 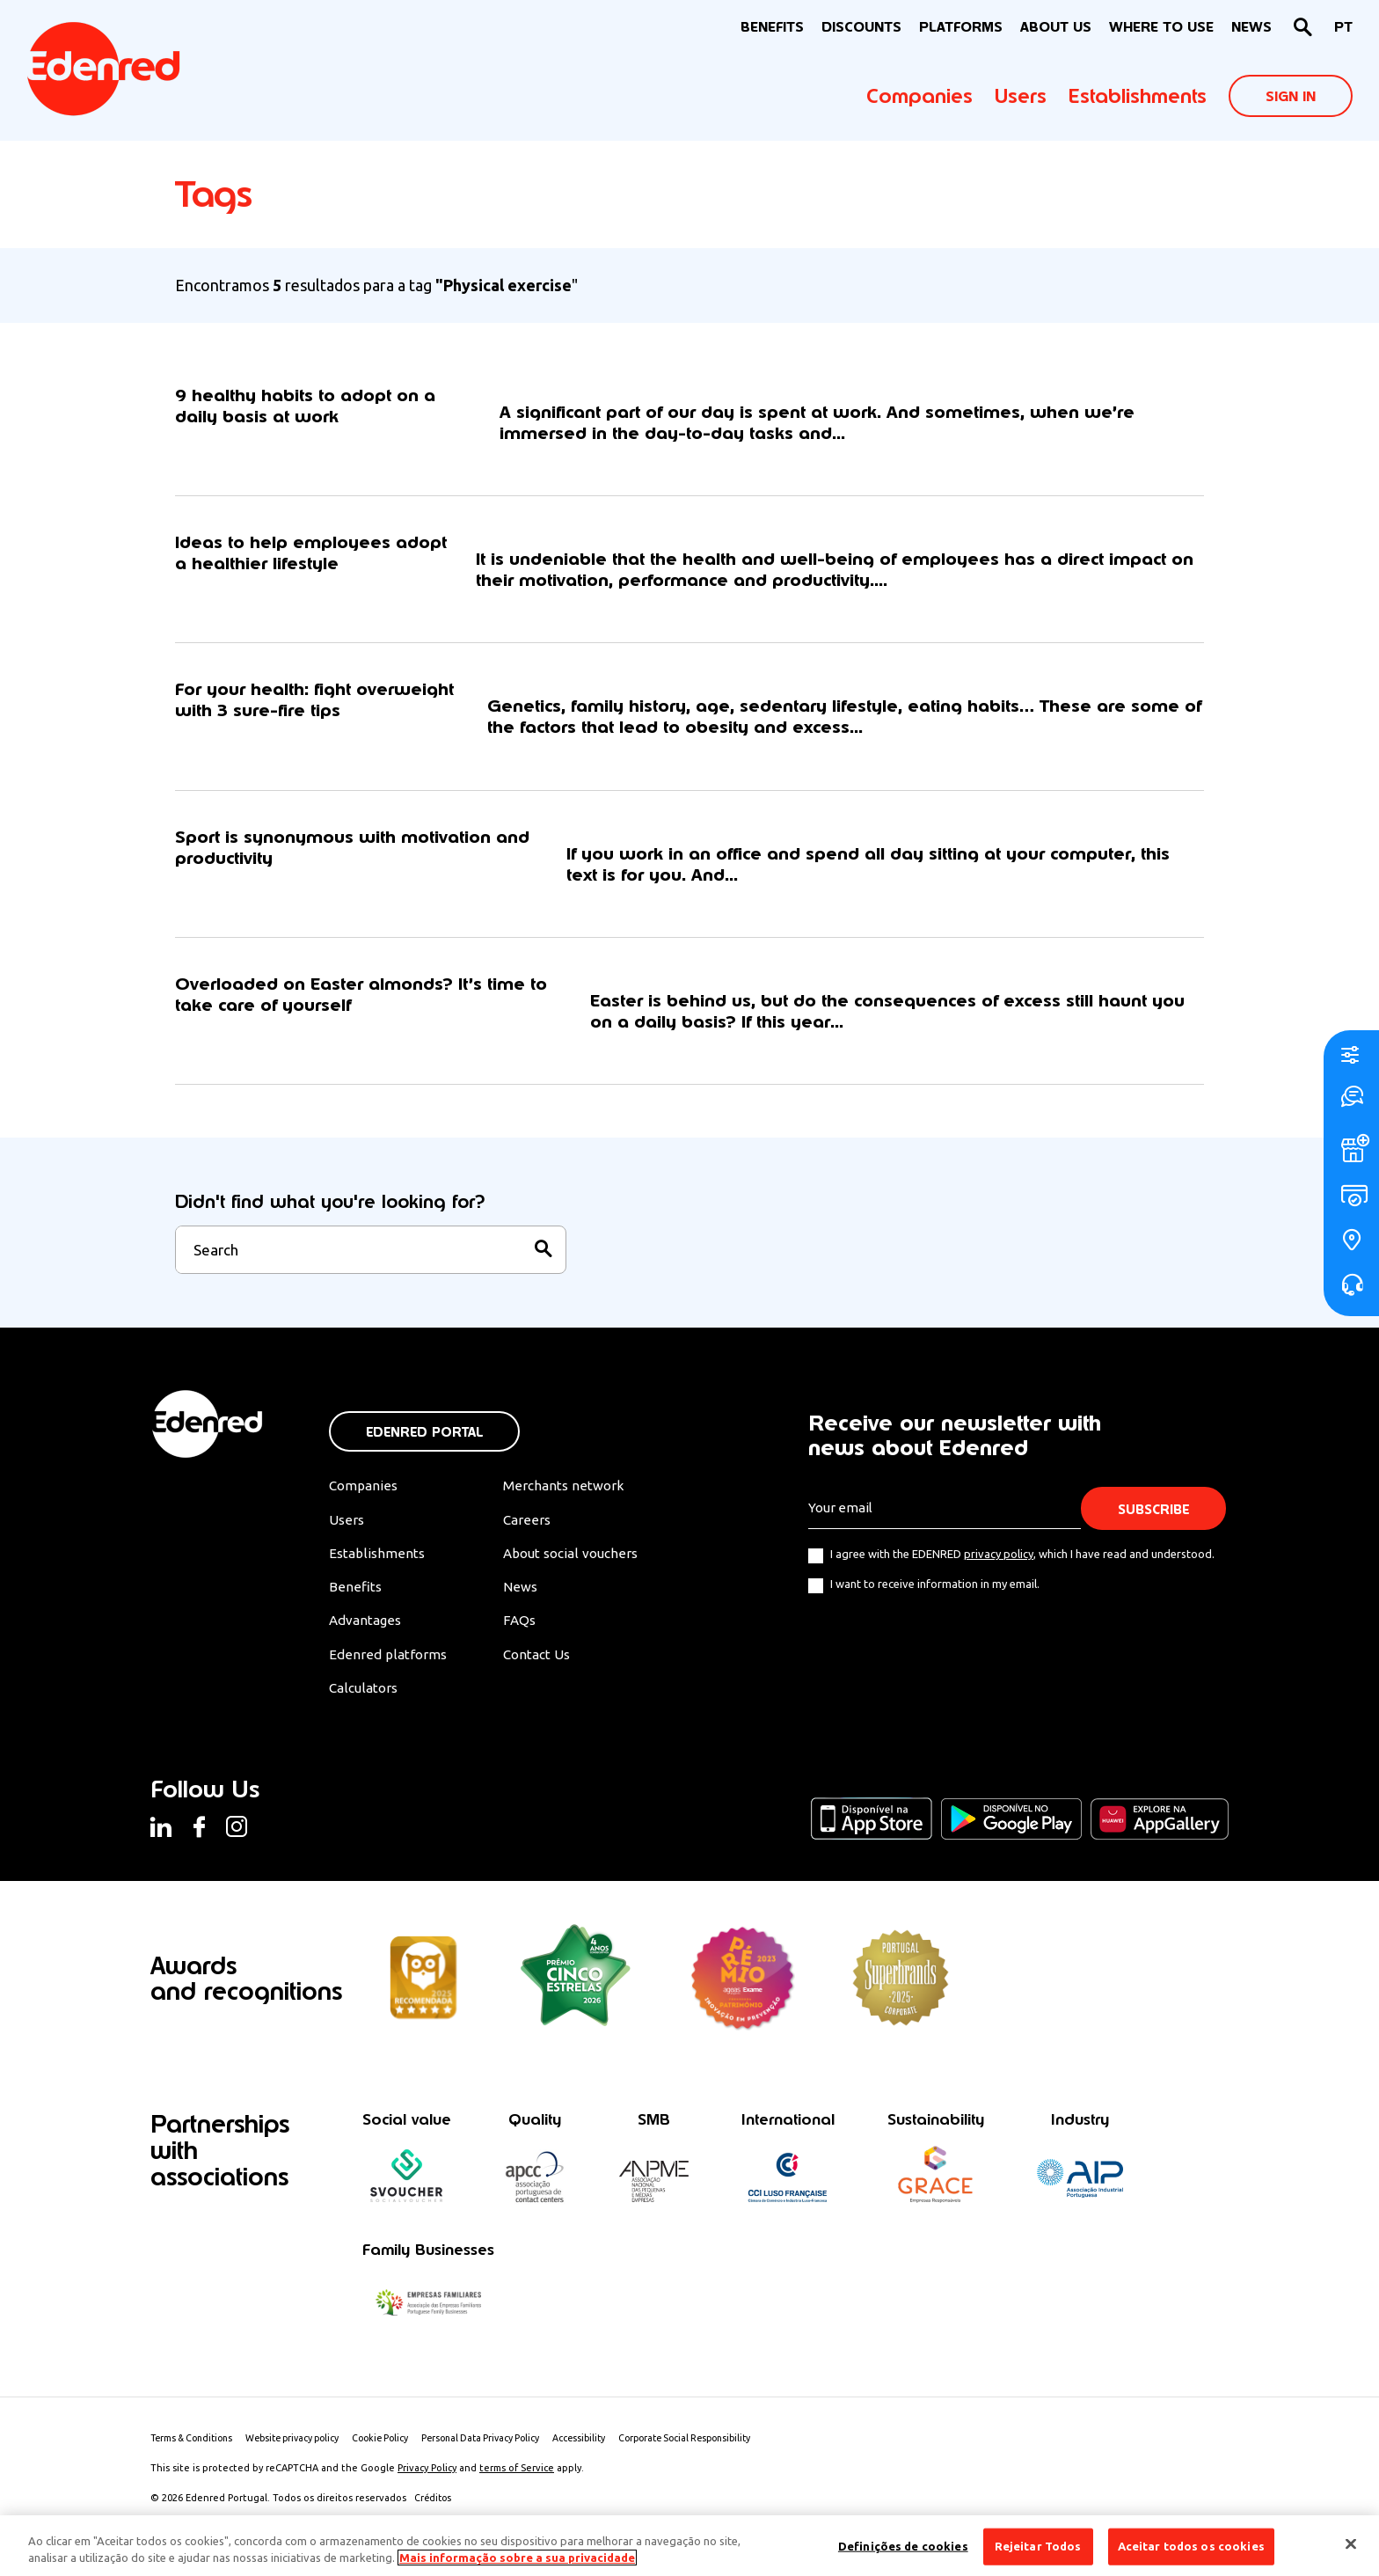 I want to click on Mais informação sobre a sua privacidade [Mais informação sobre a sua privacidade, abre num separador novo], so click(x=517, y=2557).